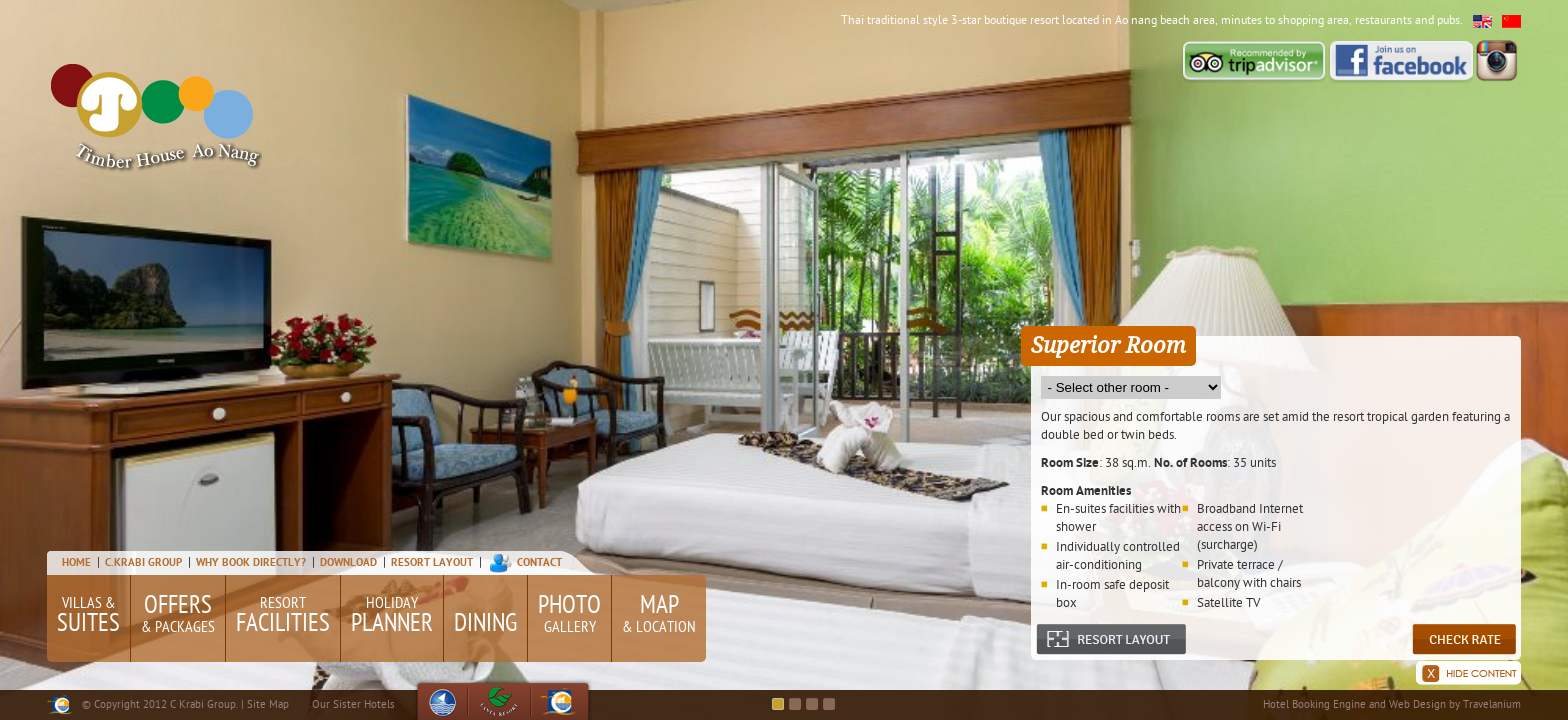 The height and width of the screenshot is (720, 1568). Describe the element at coordinates (88, 617) in the screenshot. I see `Villas &` at that location.